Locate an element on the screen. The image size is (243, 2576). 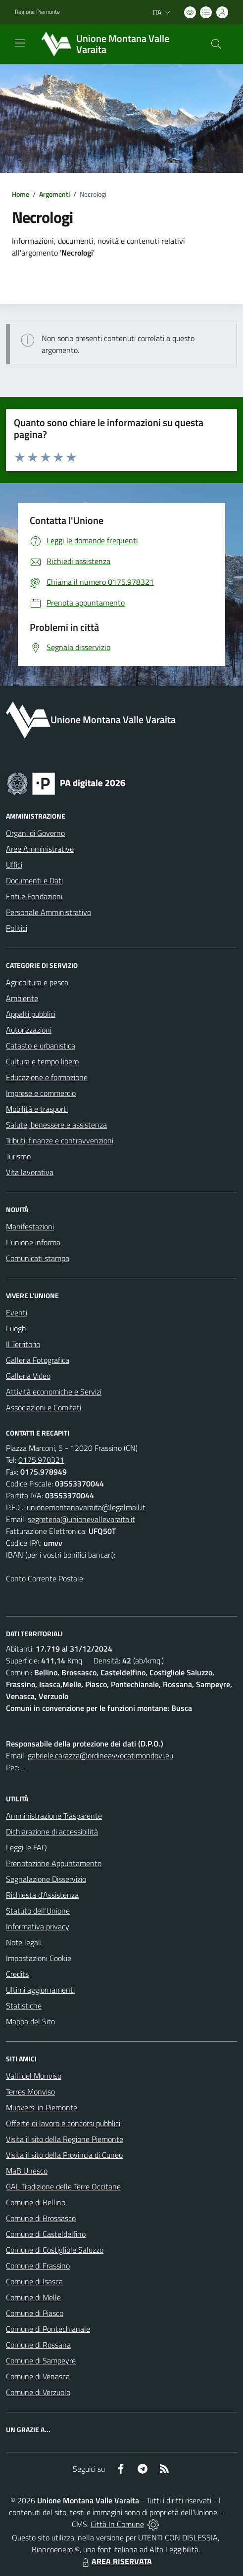
Educazione e formazione is located at coordinates (47, 1077).